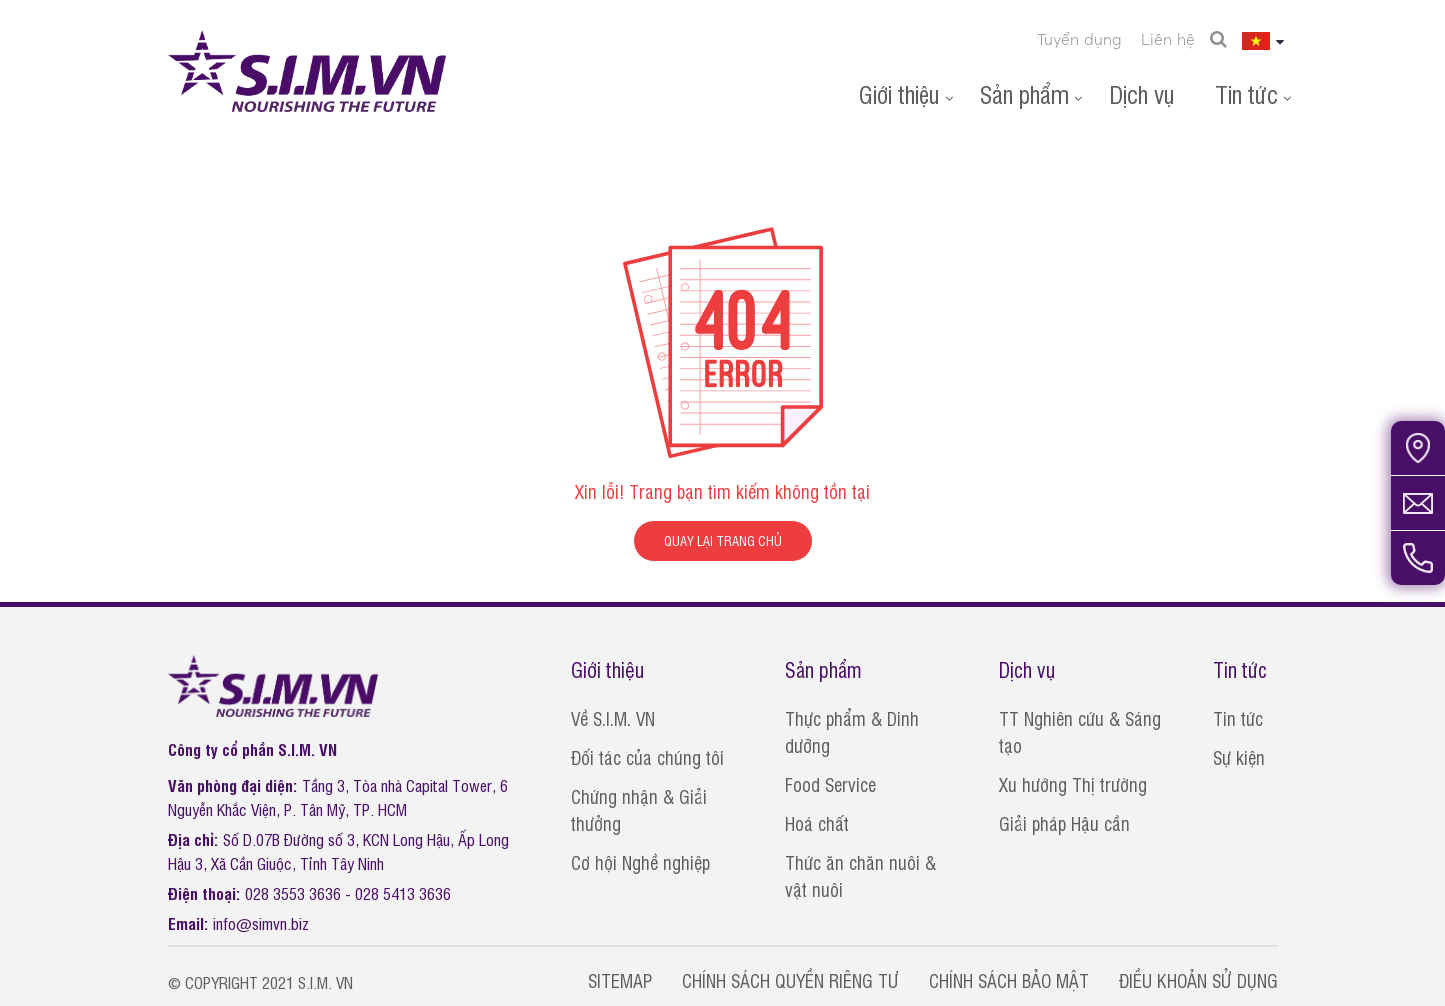 Image resolution: width=1445 pixels, height=1006 pixels. What do you see at coordinates (620, 980) in the screenshot?
I see `SITEMAP` at bounding box center [620, 980].